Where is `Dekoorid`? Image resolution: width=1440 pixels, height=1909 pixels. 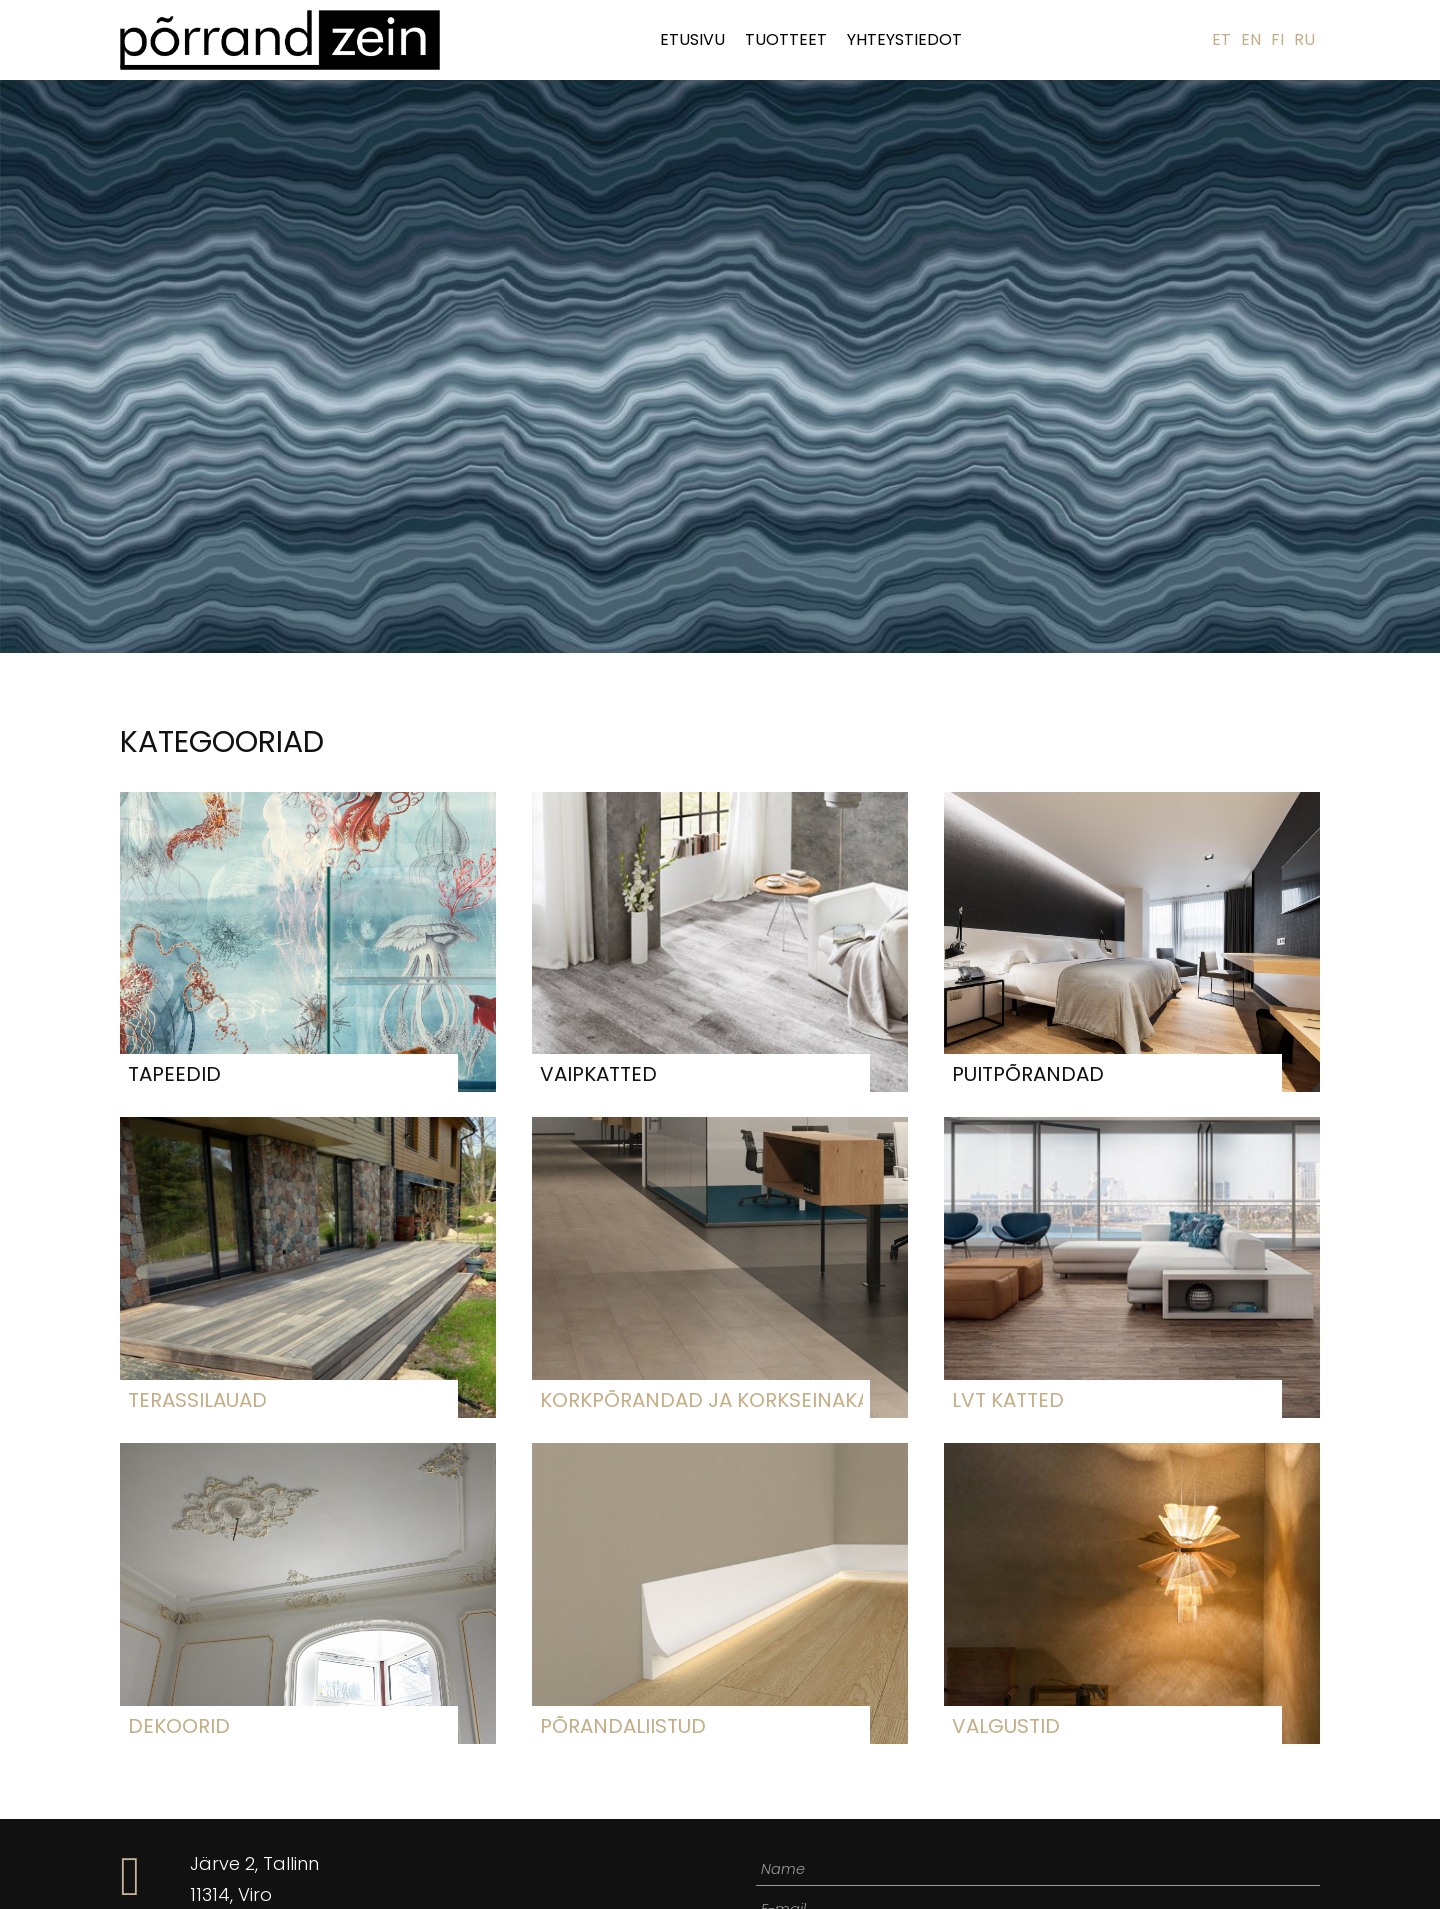
Dekoorid is located at coordinates (179, 1726).